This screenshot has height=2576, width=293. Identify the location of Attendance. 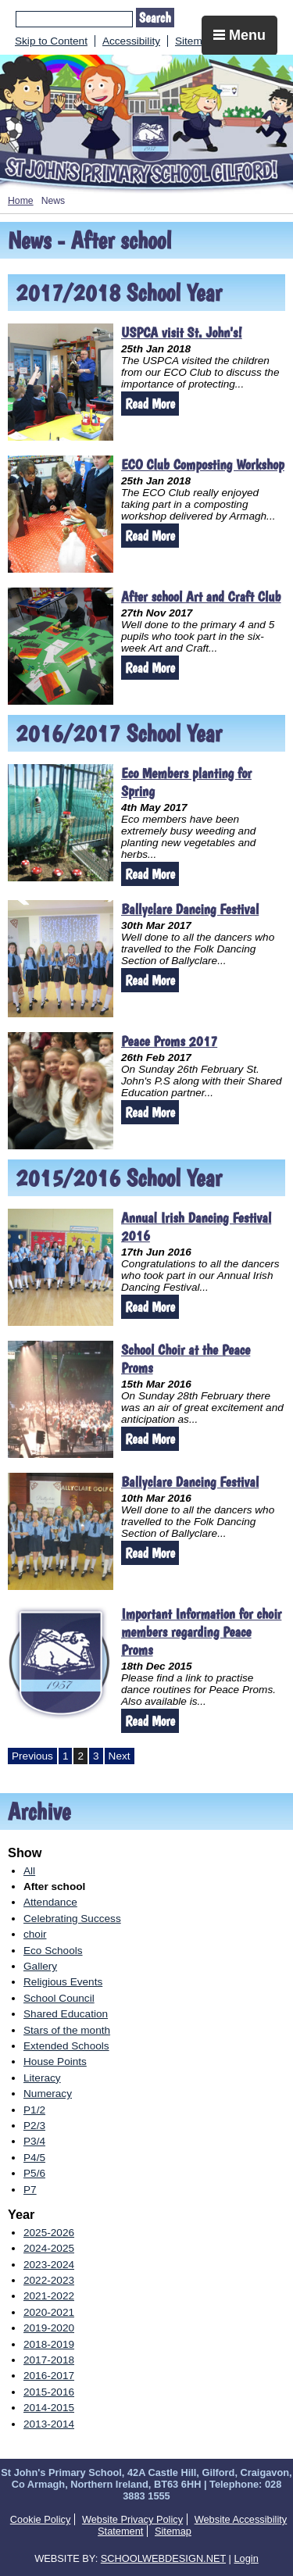
(50, 1902).